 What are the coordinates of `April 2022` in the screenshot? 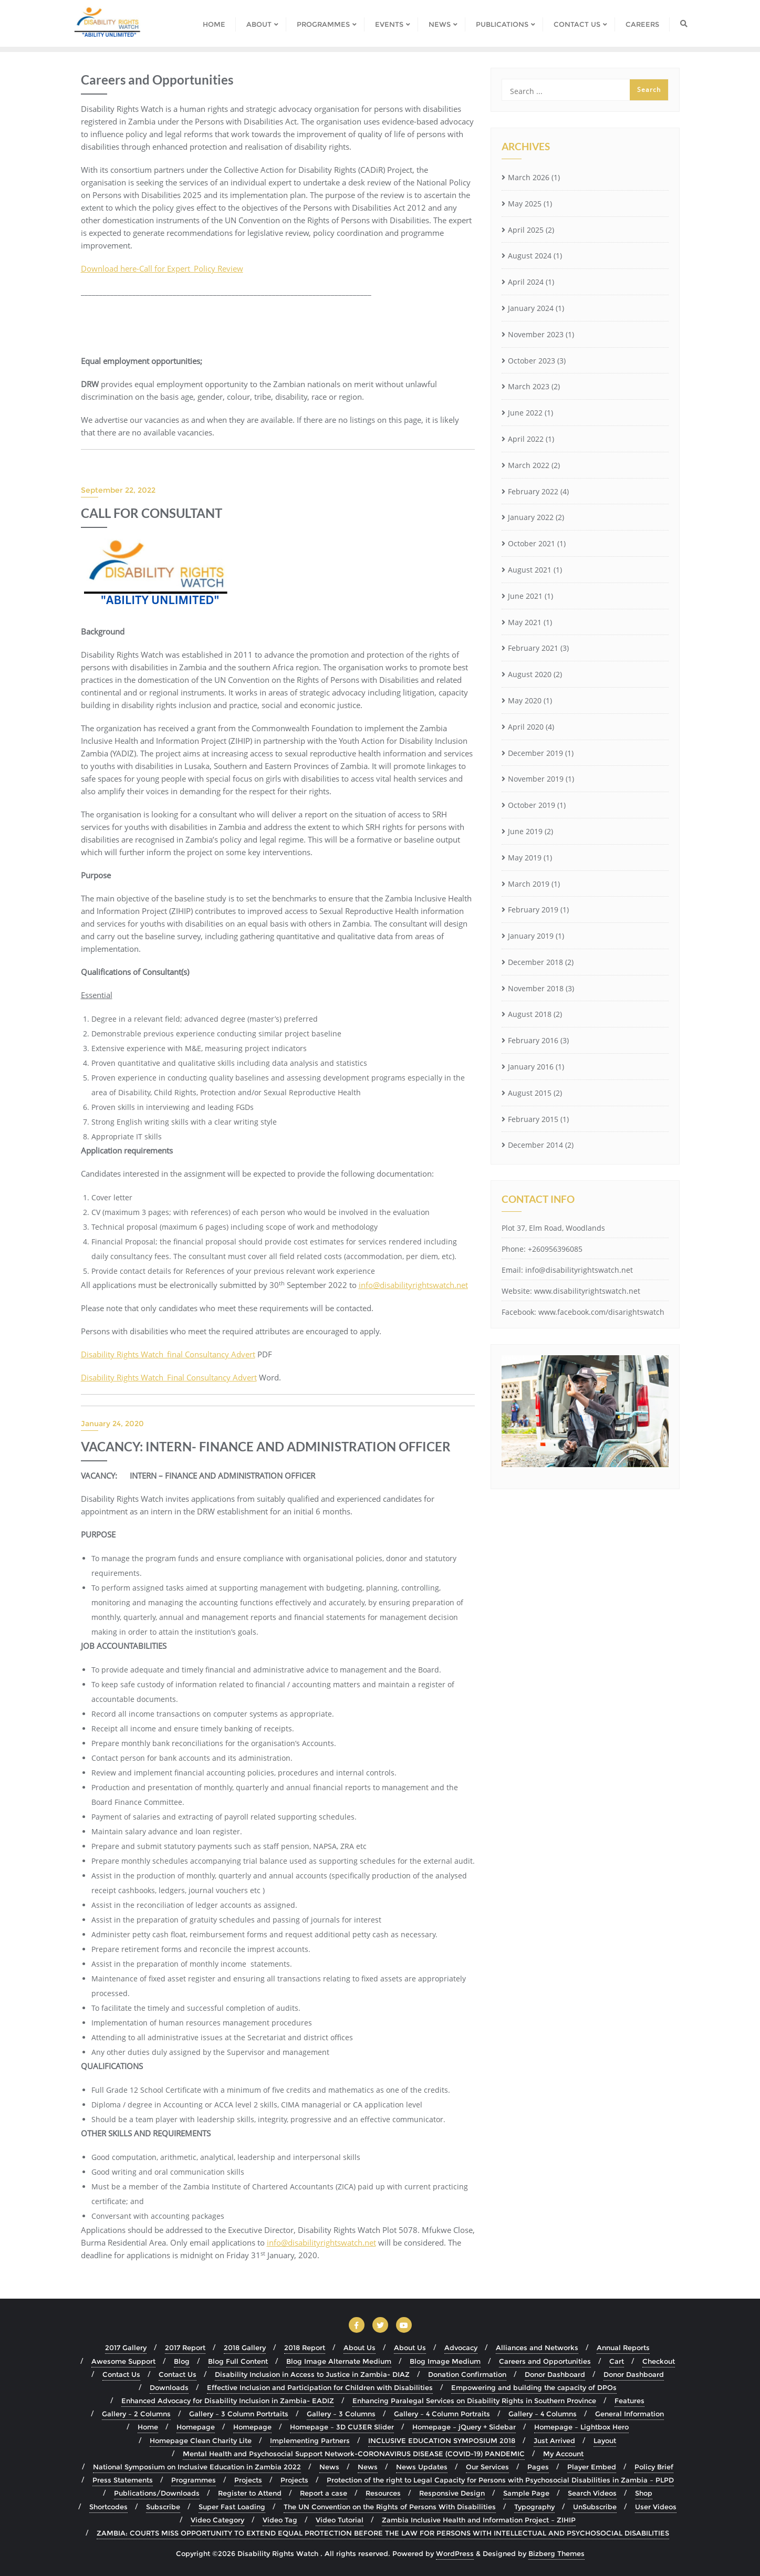 It's located at (526, 439).